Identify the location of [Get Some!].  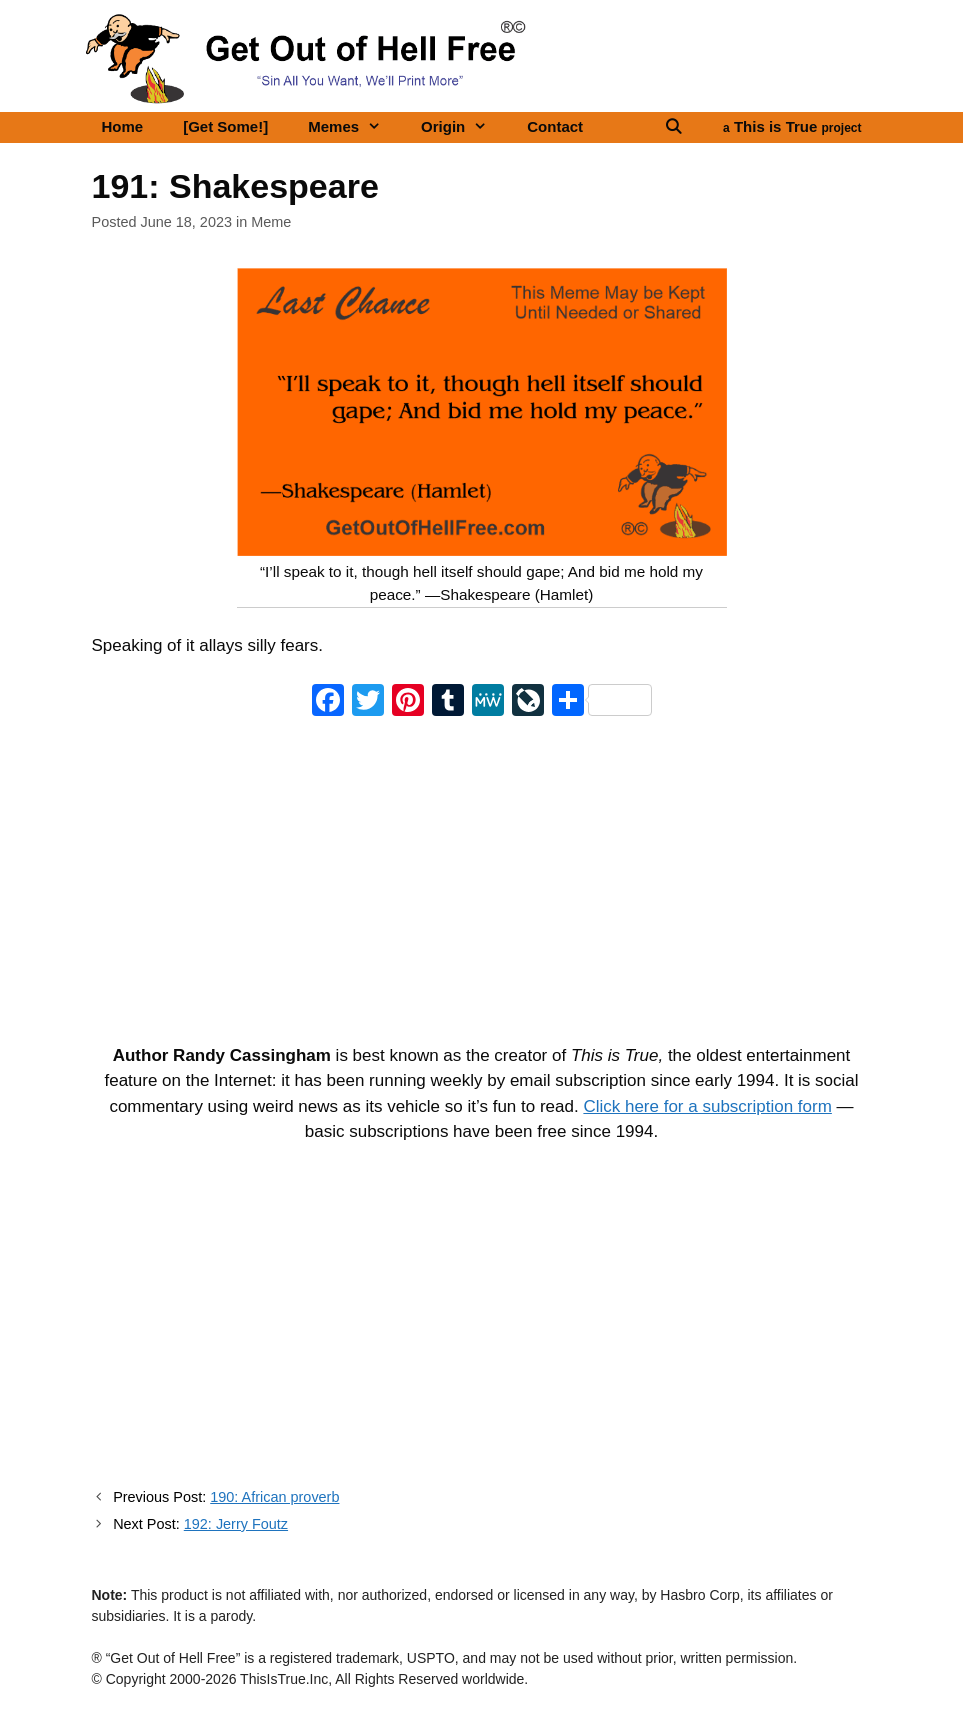
(225, 126).